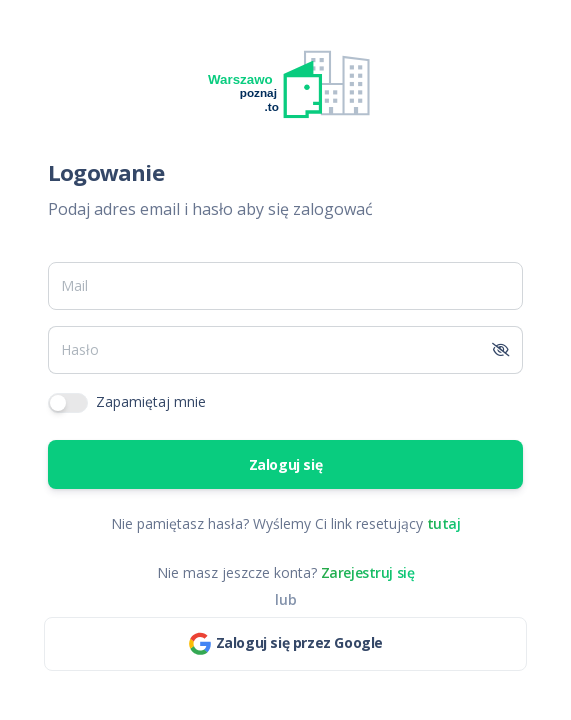  Describe the element at coordinates (444, 523) in the screenshot. I see `tutaj` at that location.